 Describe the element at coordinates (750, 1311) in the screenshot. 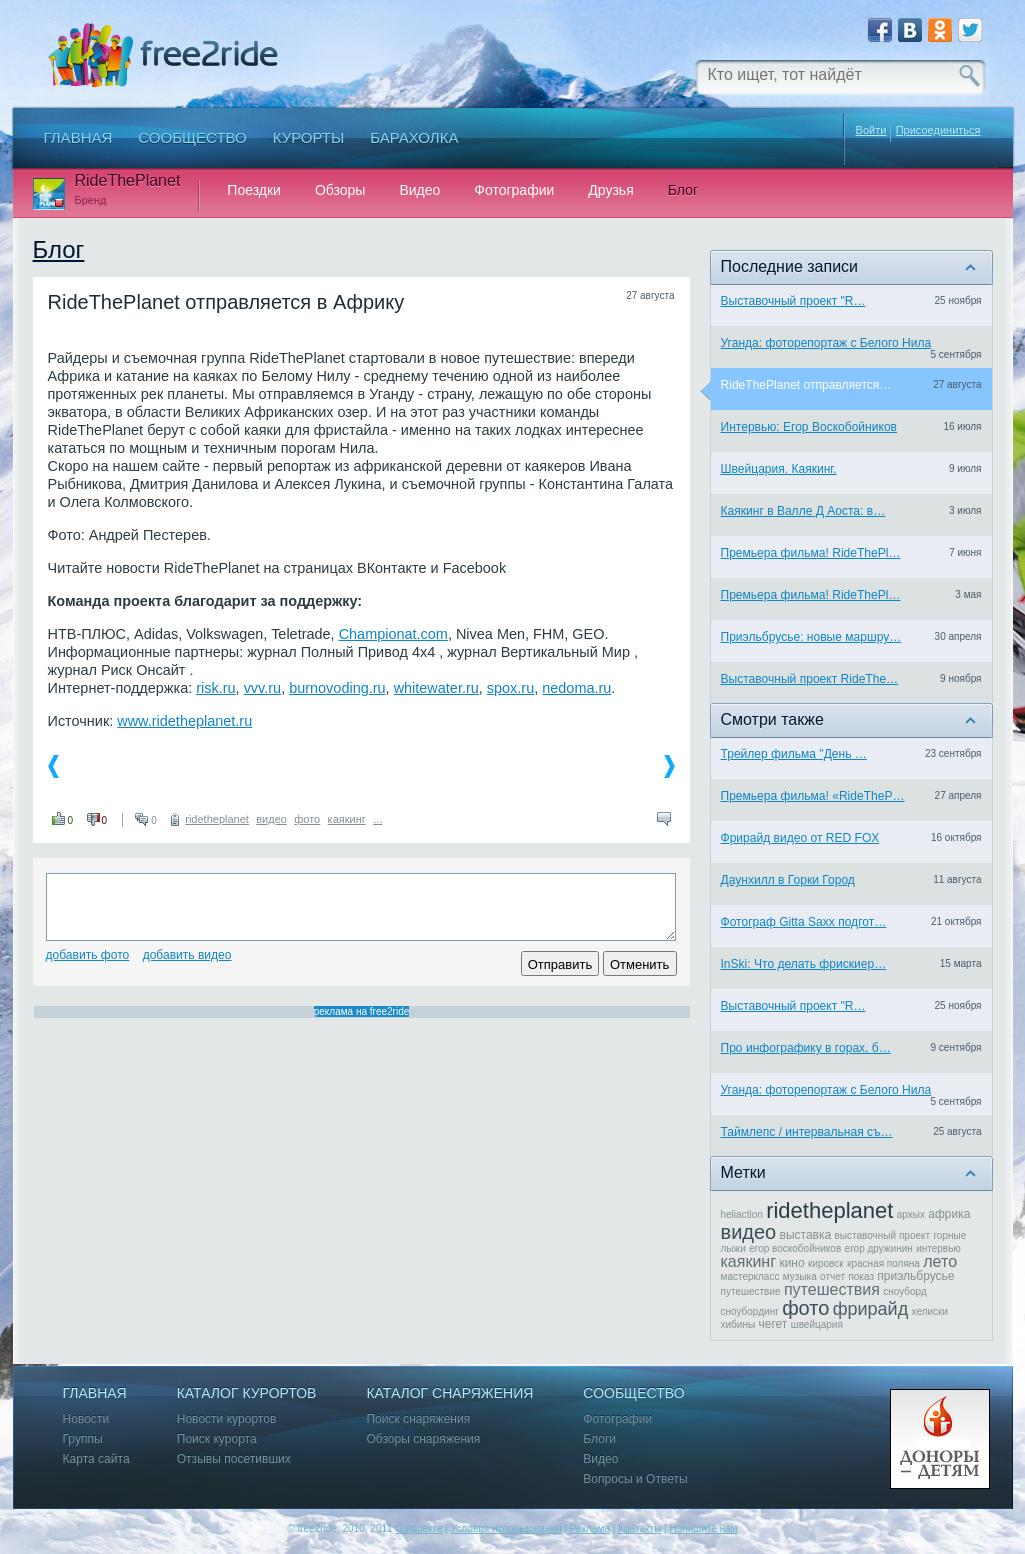

I see `сноубординг` at that location.